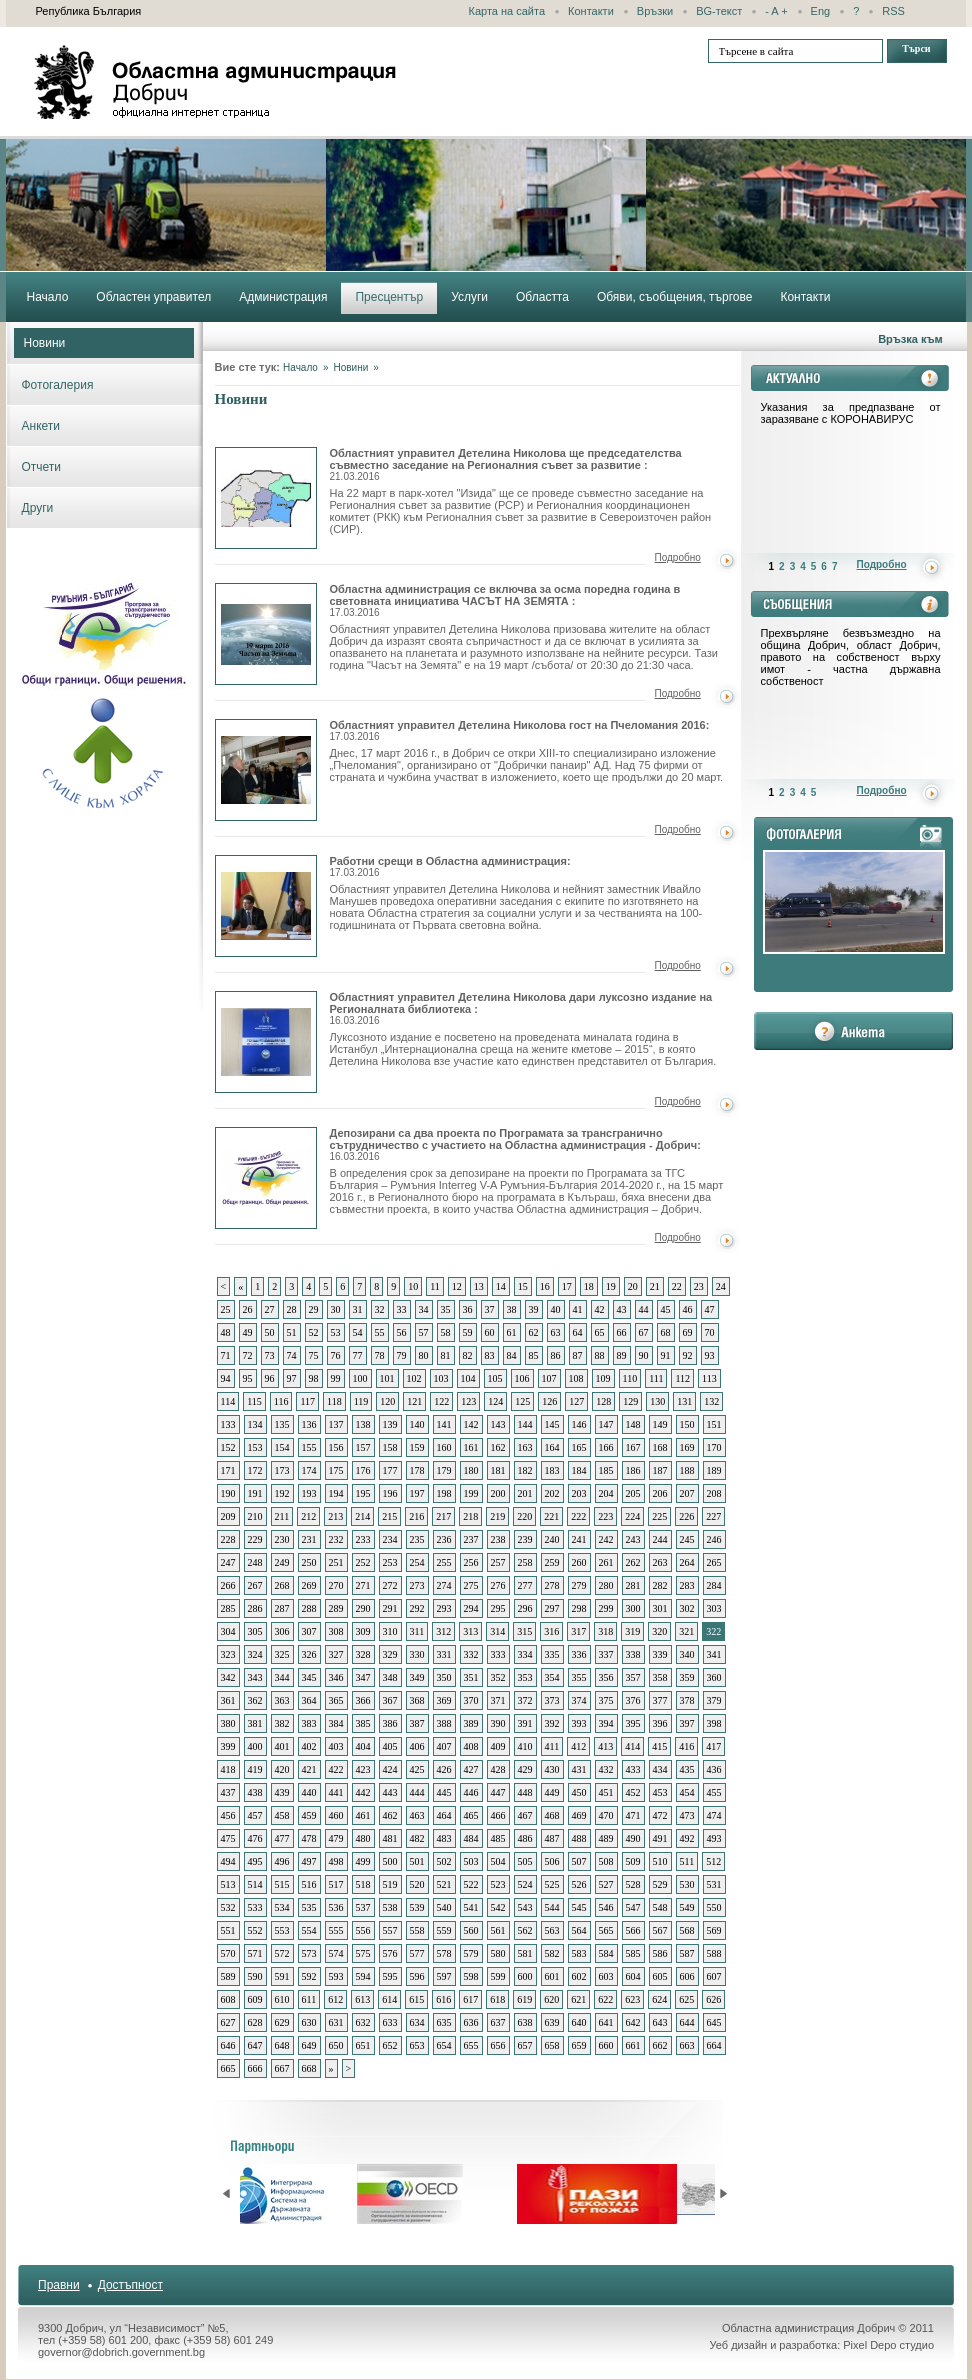 The image size is (972, 2380). What do you see at coordinates (471, 1976) in the screenshot?
I see `598` at bounding box center [471, 1976].